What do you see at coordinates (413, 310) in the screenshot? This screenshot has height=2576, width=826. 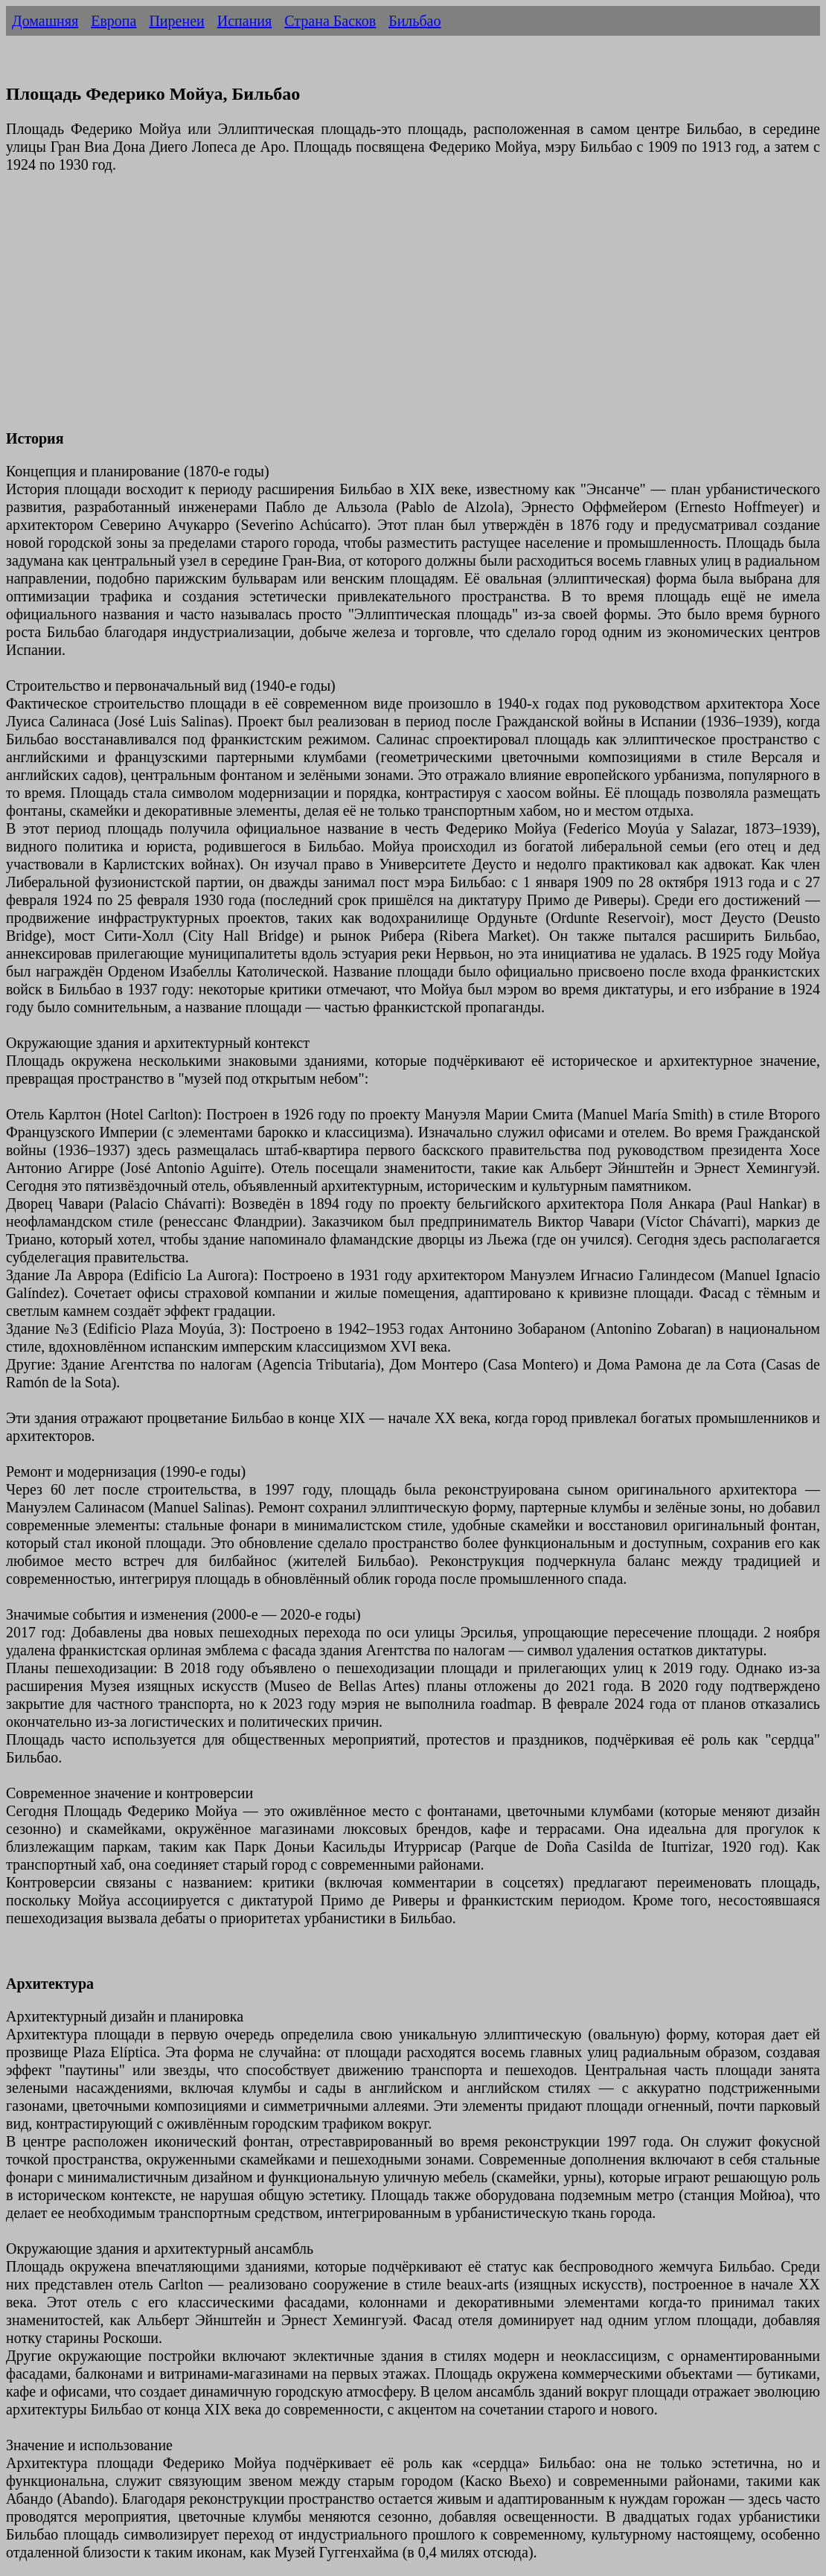 I see `[Advertisement]` at bounding box center [413, 310].